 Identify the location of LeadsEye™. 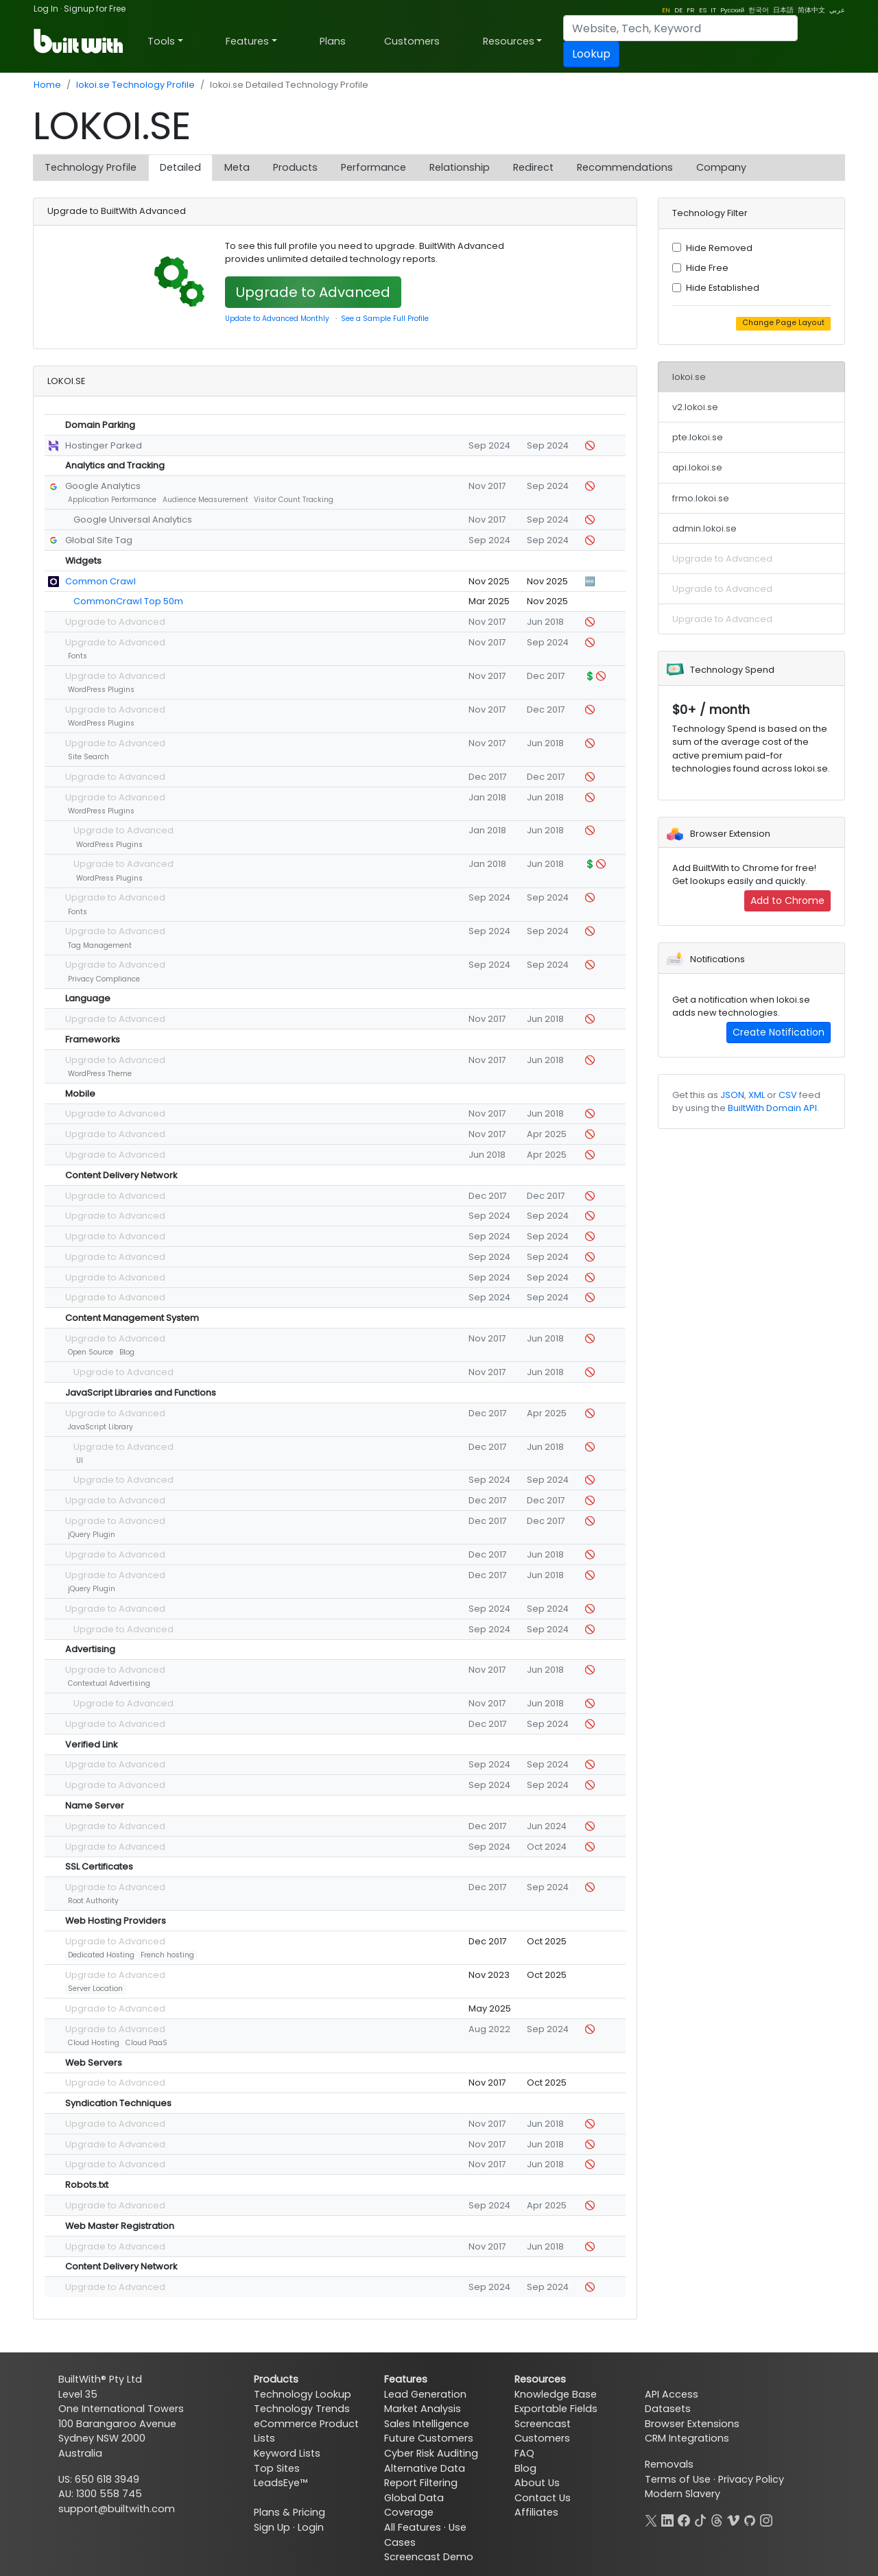
(280, 2483).